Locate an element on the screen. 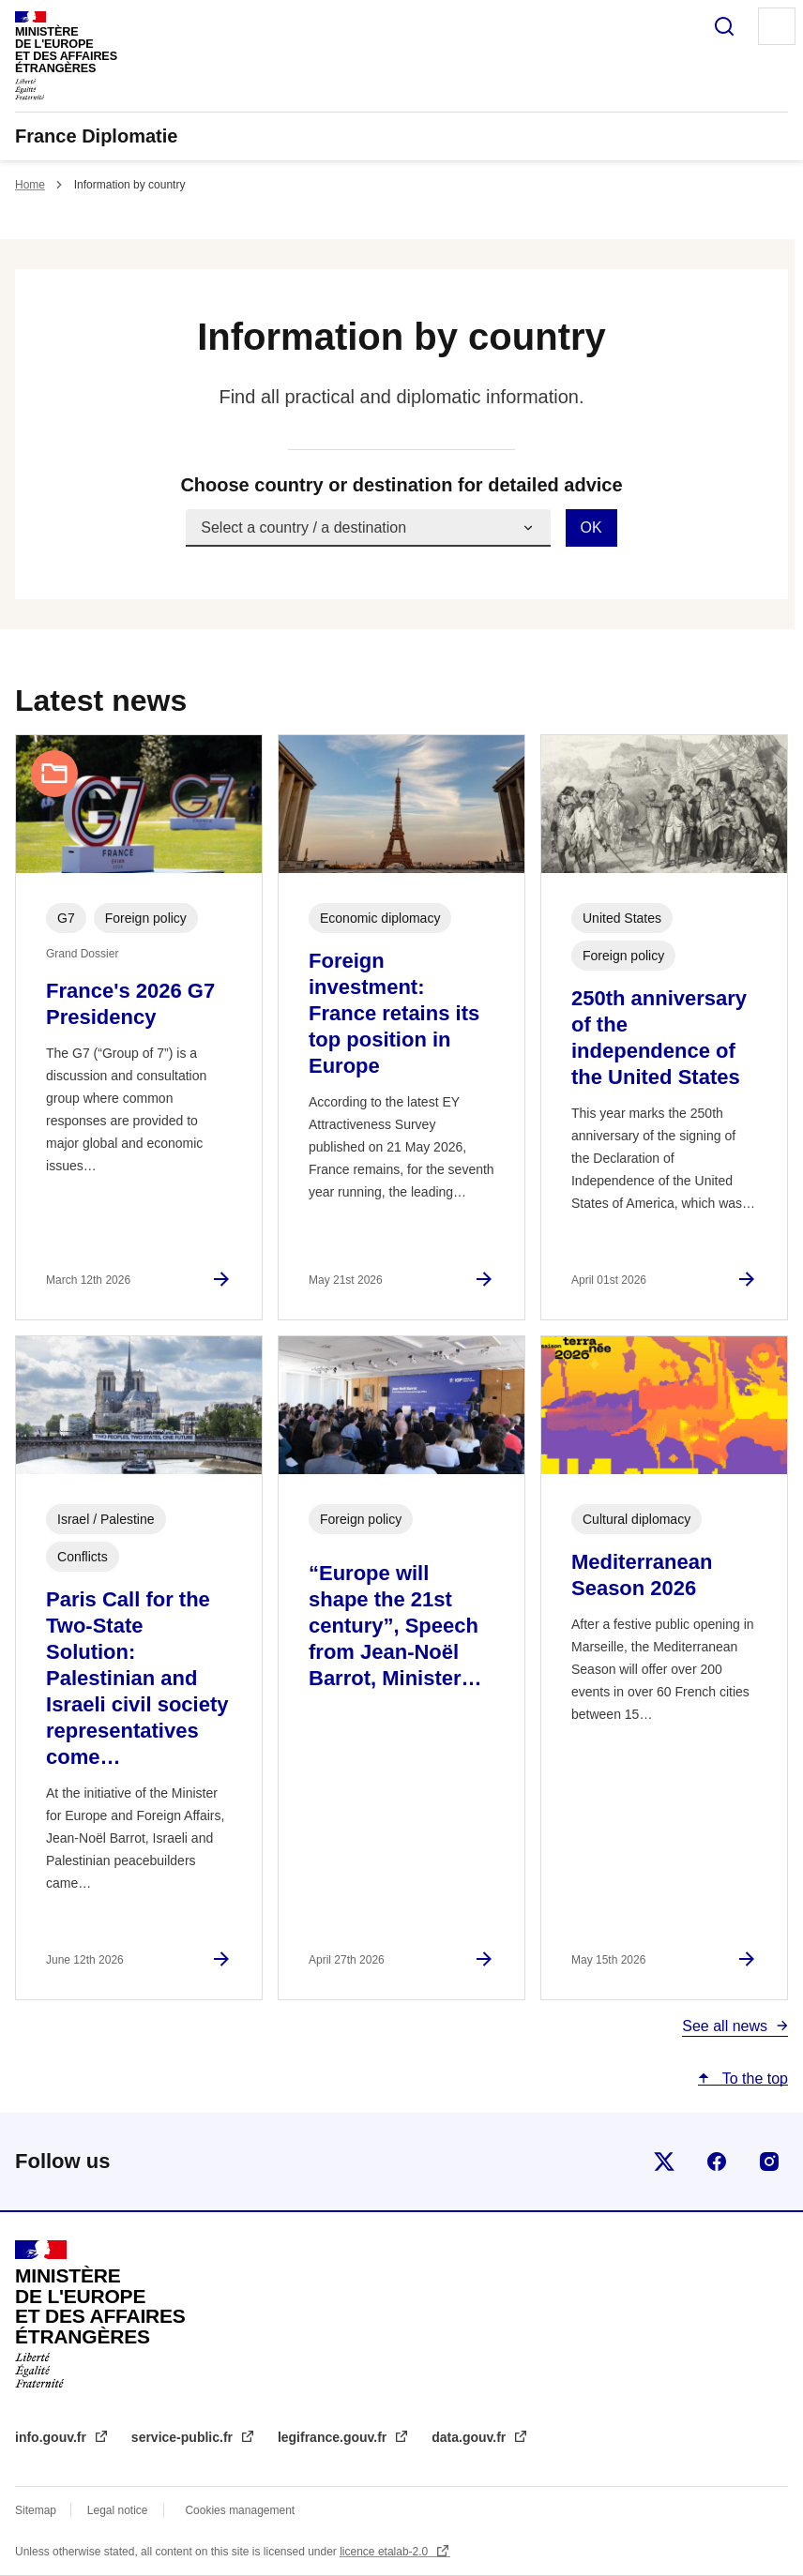 This screenshot has width=803, height=2576. licence etalab-2.0 is located at coordinates (385, 2551).